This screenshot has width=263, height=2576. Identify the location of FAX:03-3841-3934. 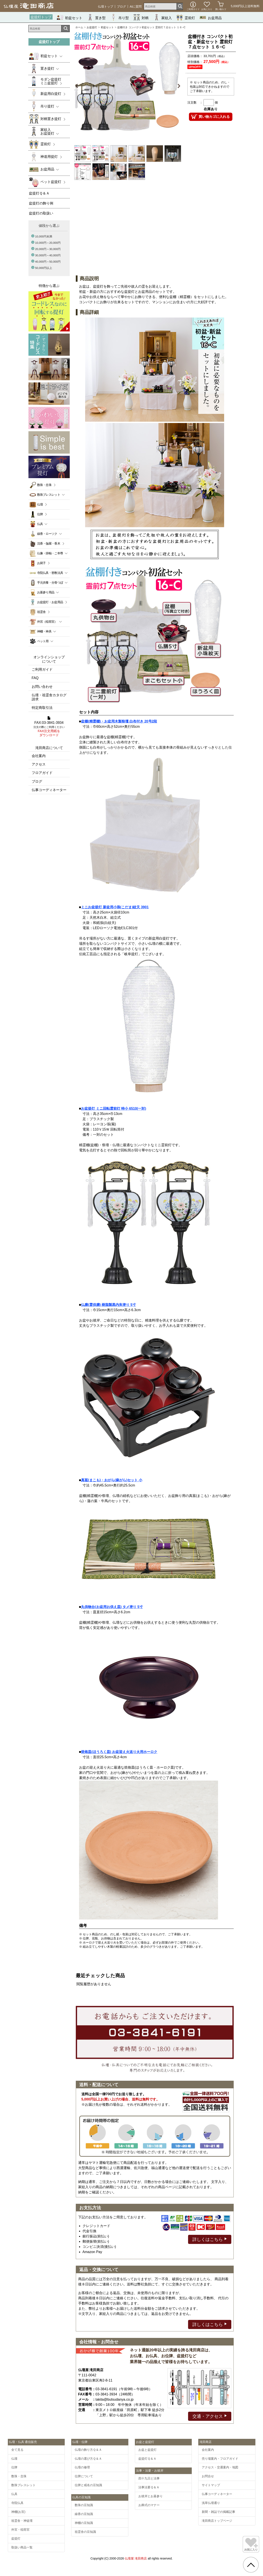
(49, 726).